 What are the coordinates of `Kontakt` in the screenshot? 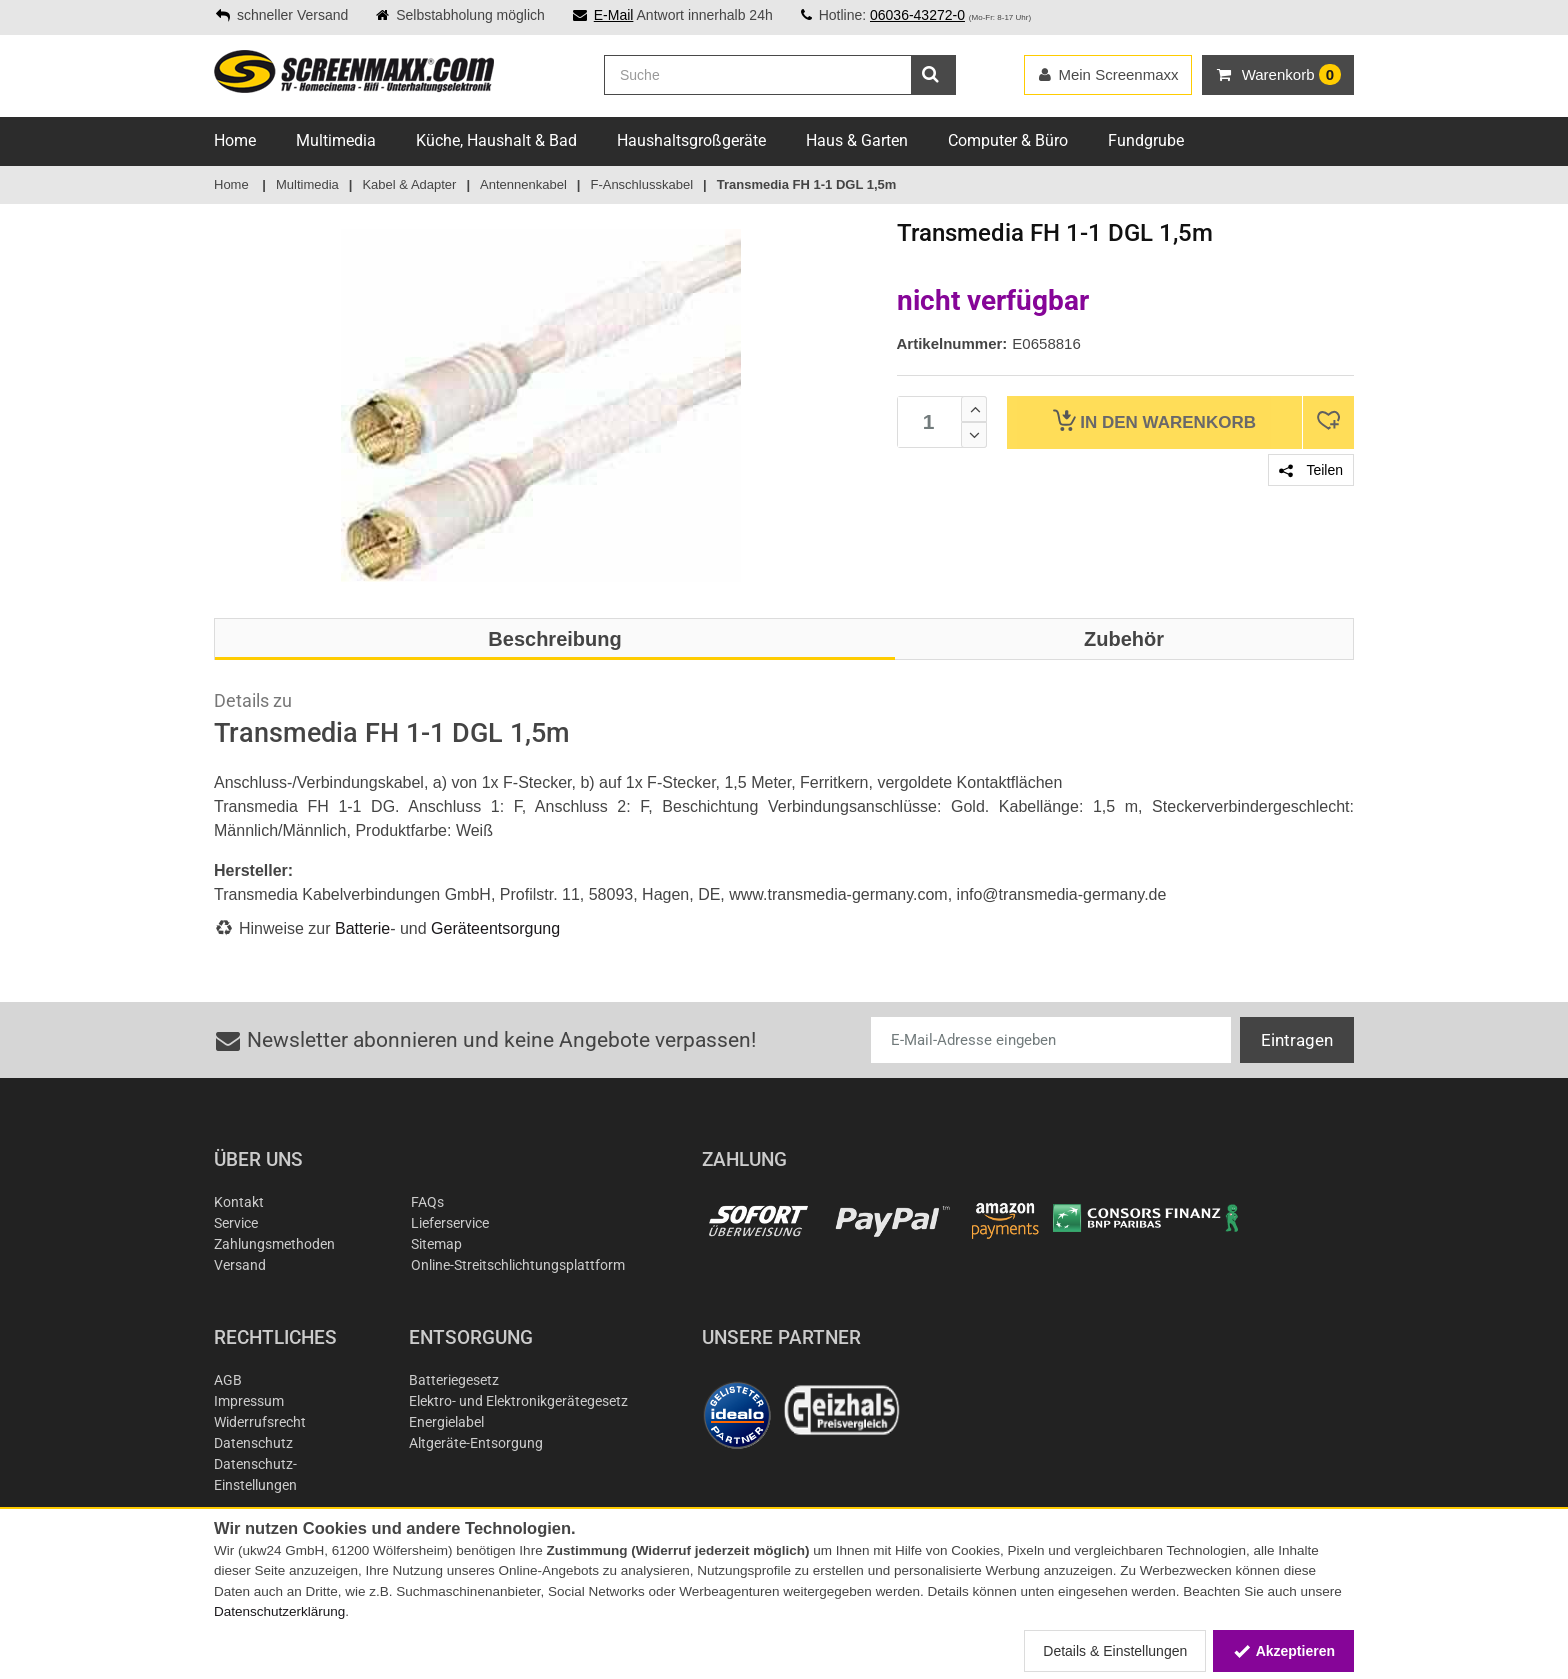 It's located at (239, 1202).